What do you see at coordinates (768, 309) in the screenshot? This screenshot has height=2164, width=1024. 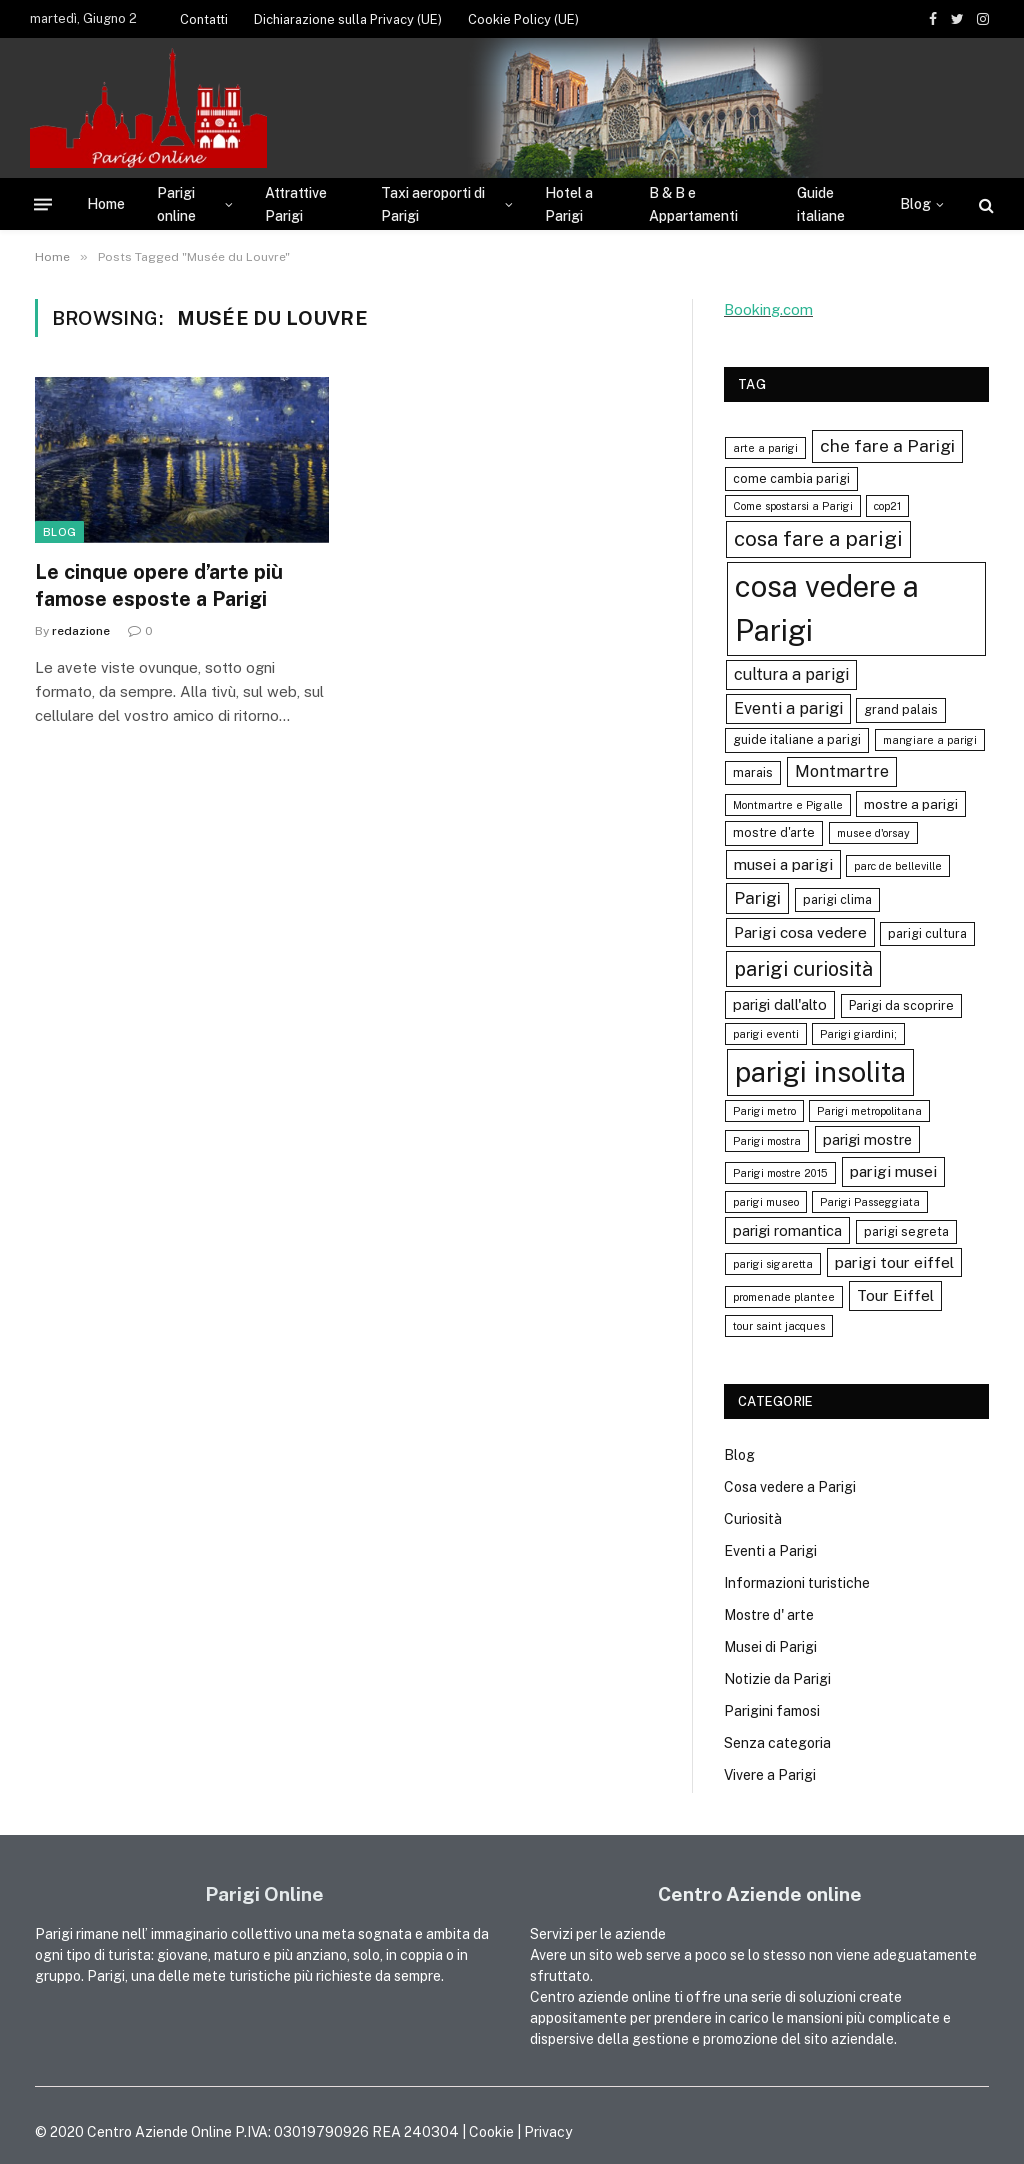 I see `Booking.com` at bounding box center [768, 309].